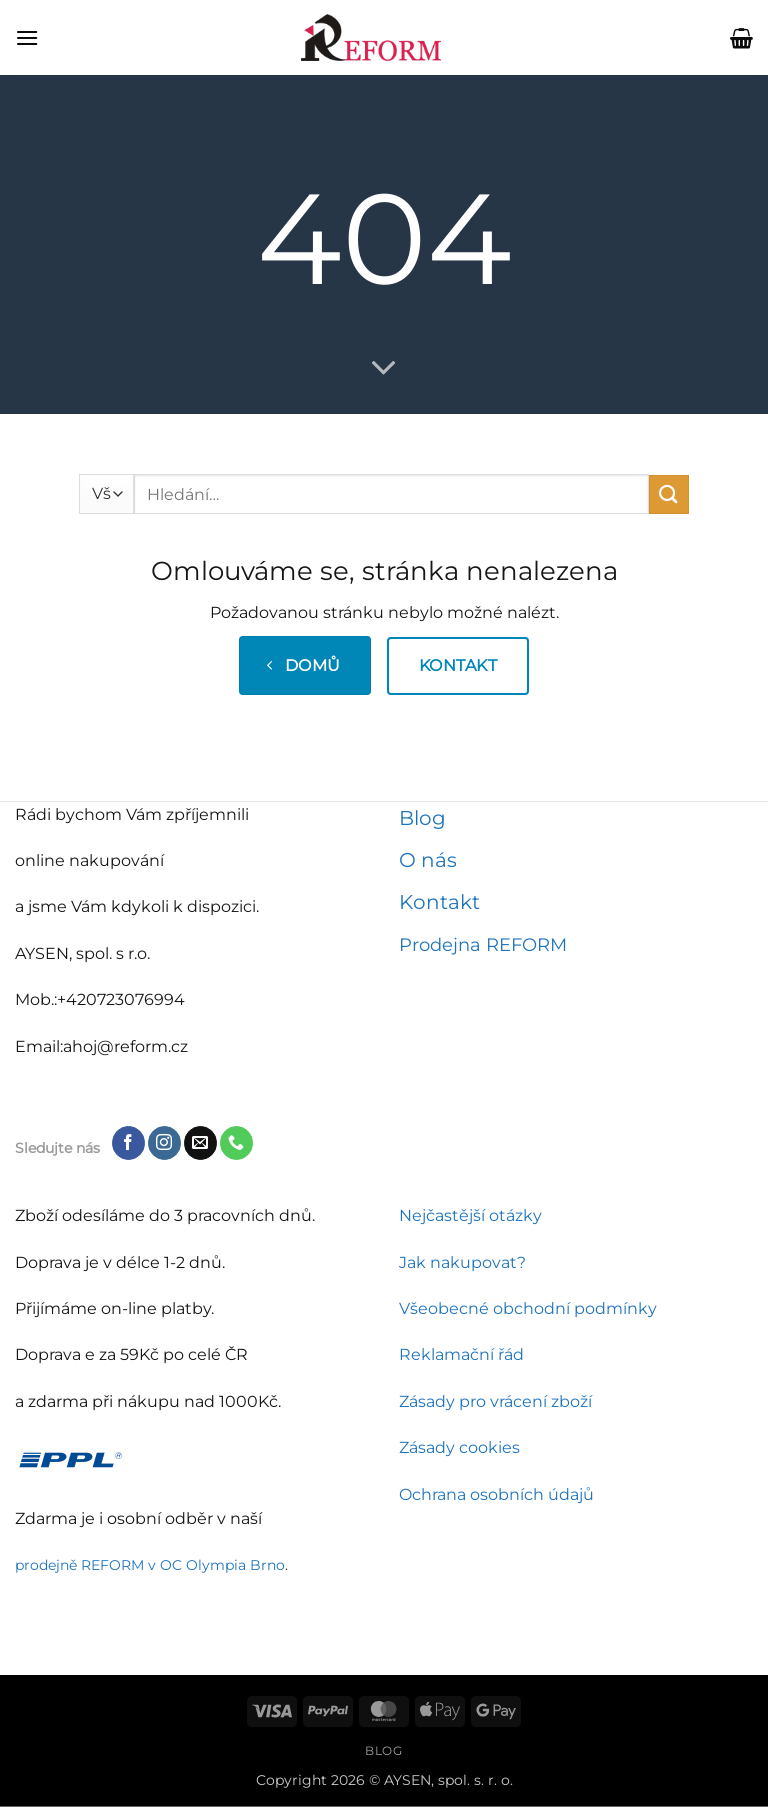 The image size is (768, 1807). I want to click on [Pošlete nám e-mail], so click(200, 1143).